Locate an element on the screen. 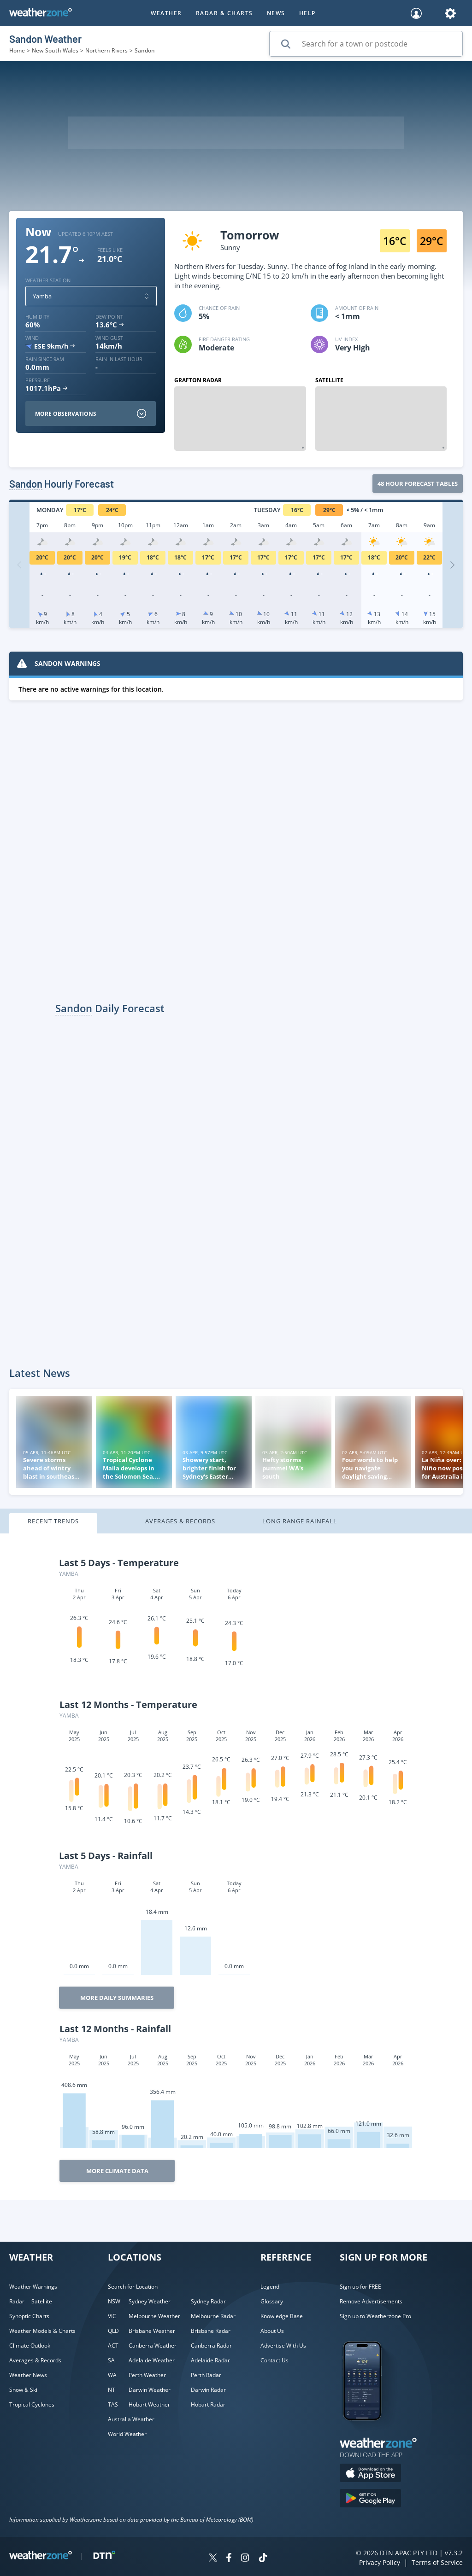  Australia Weather is located at coordinates (131, 2419).